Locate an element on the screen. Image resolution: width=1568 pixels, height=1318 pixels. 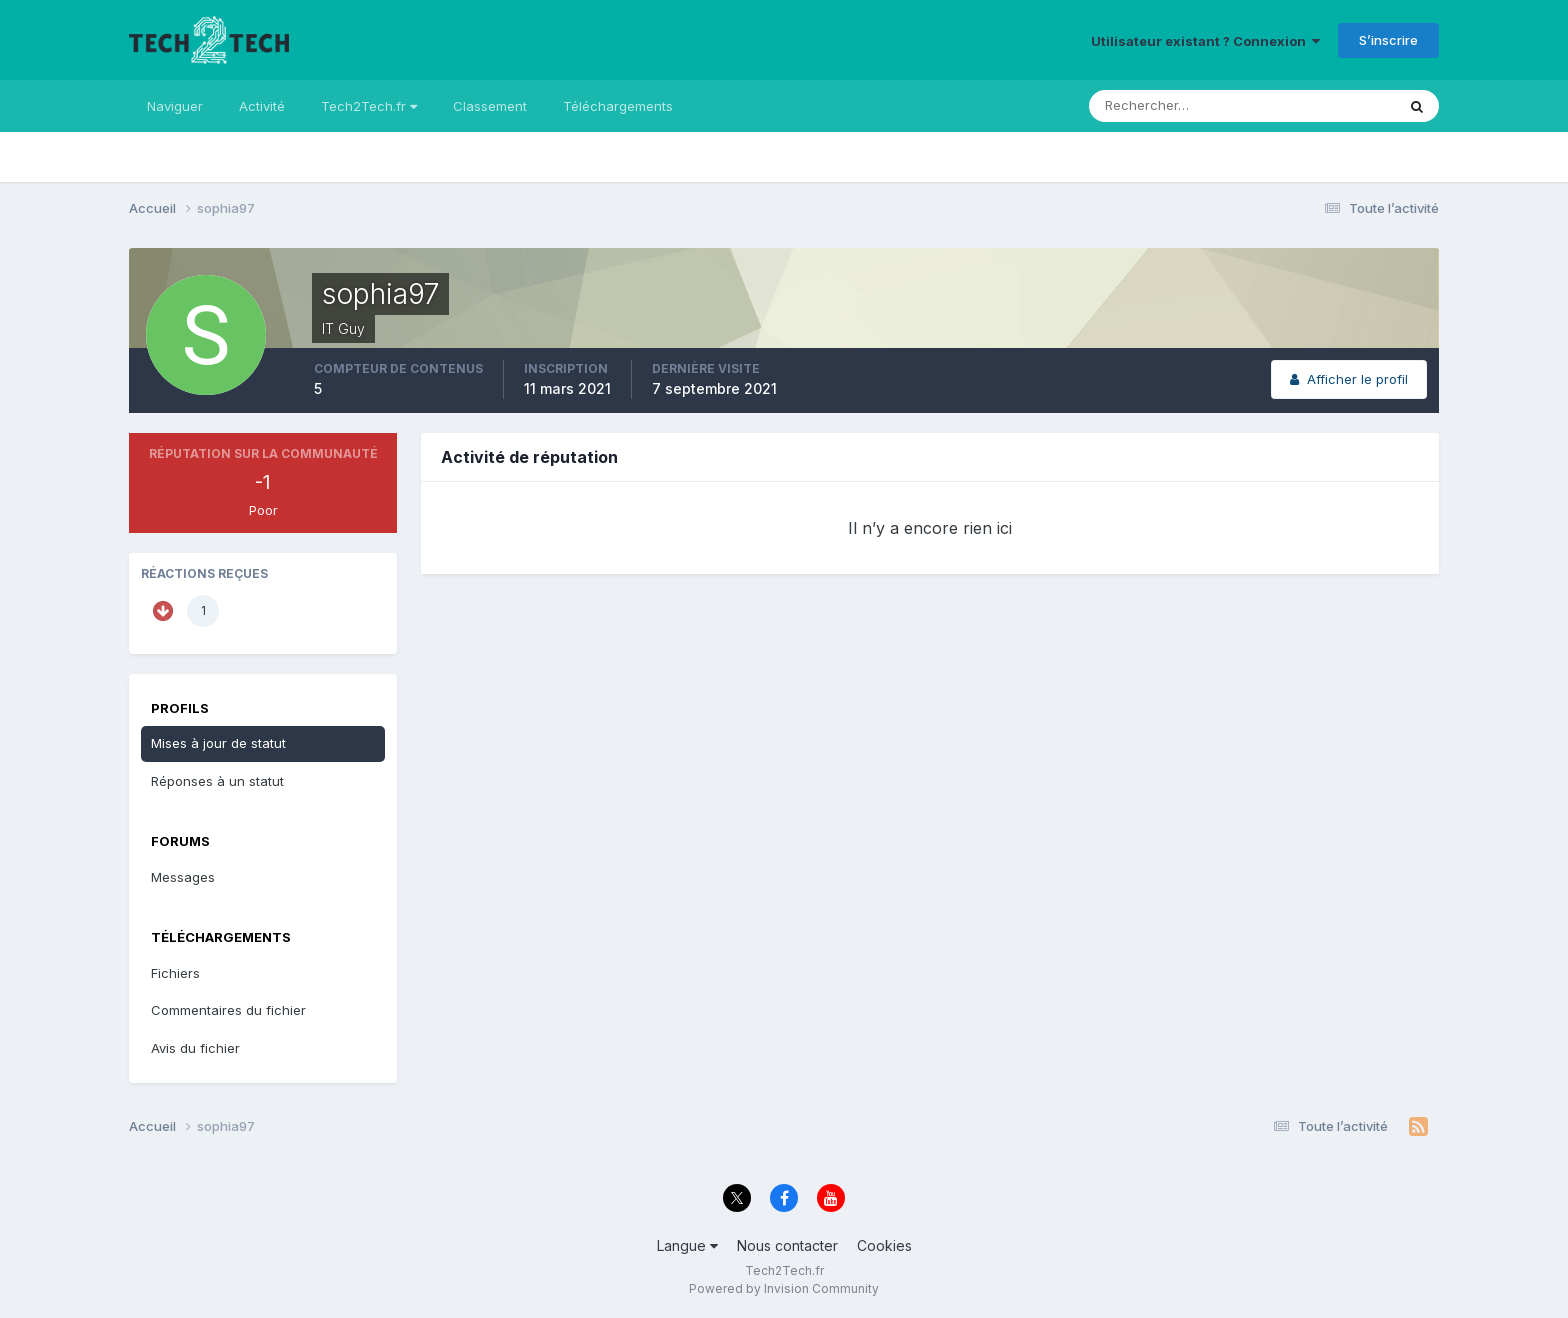
Activité is located at coordinates (262, 106).